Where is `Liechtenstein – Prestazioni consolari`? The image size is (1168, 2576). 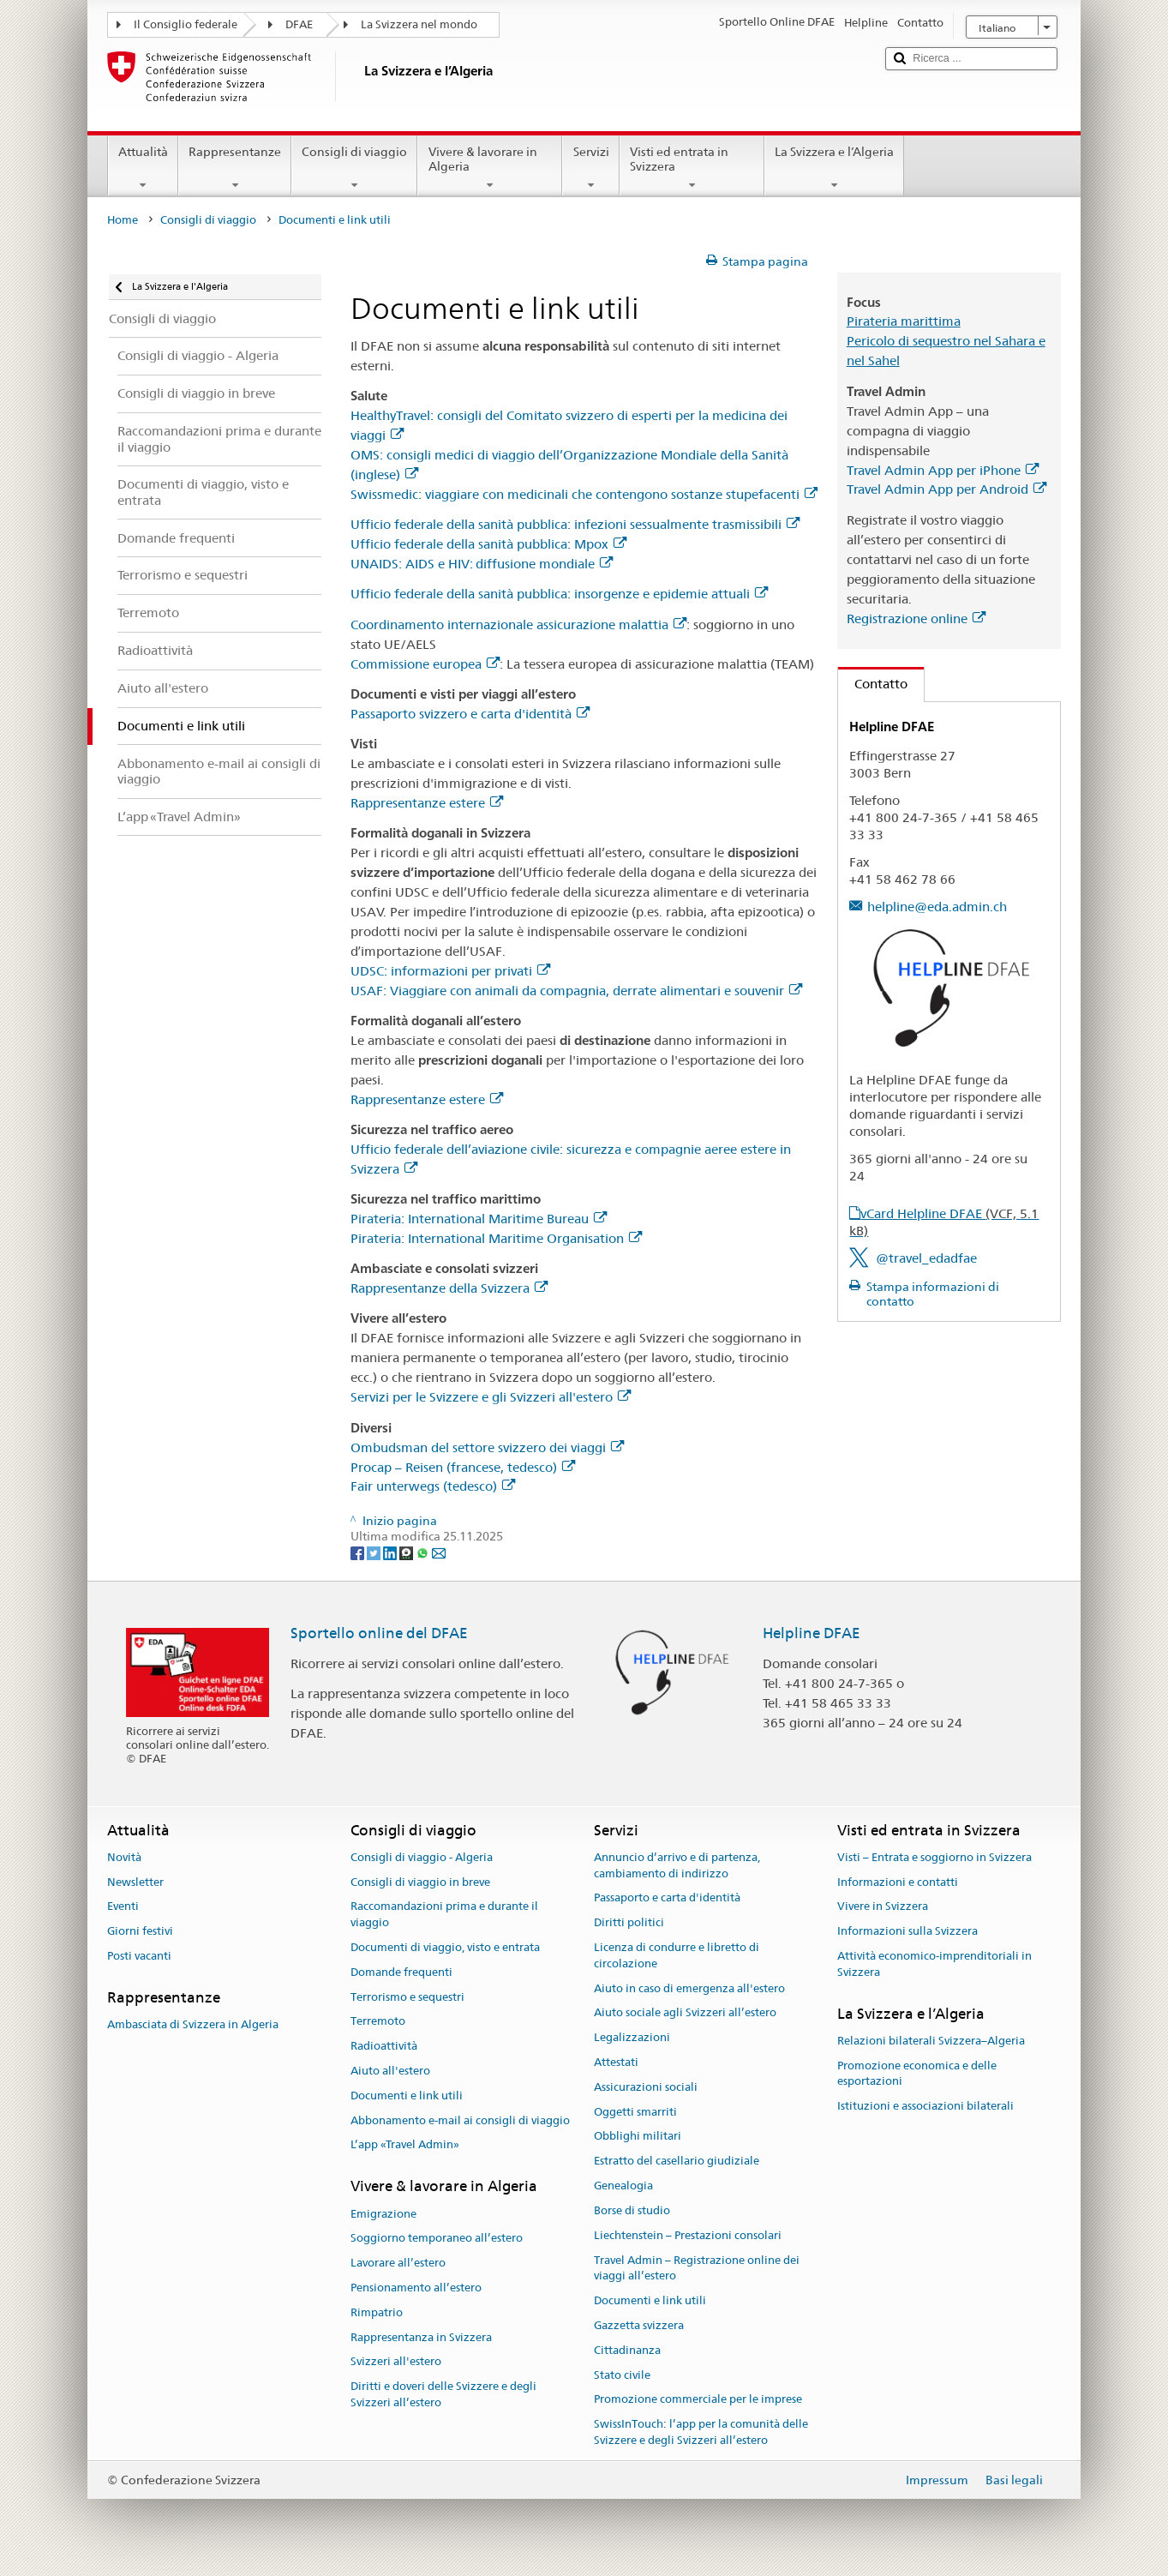
Liechtenstein – Prestazioni consolari is located at coordinates (688, 2235).